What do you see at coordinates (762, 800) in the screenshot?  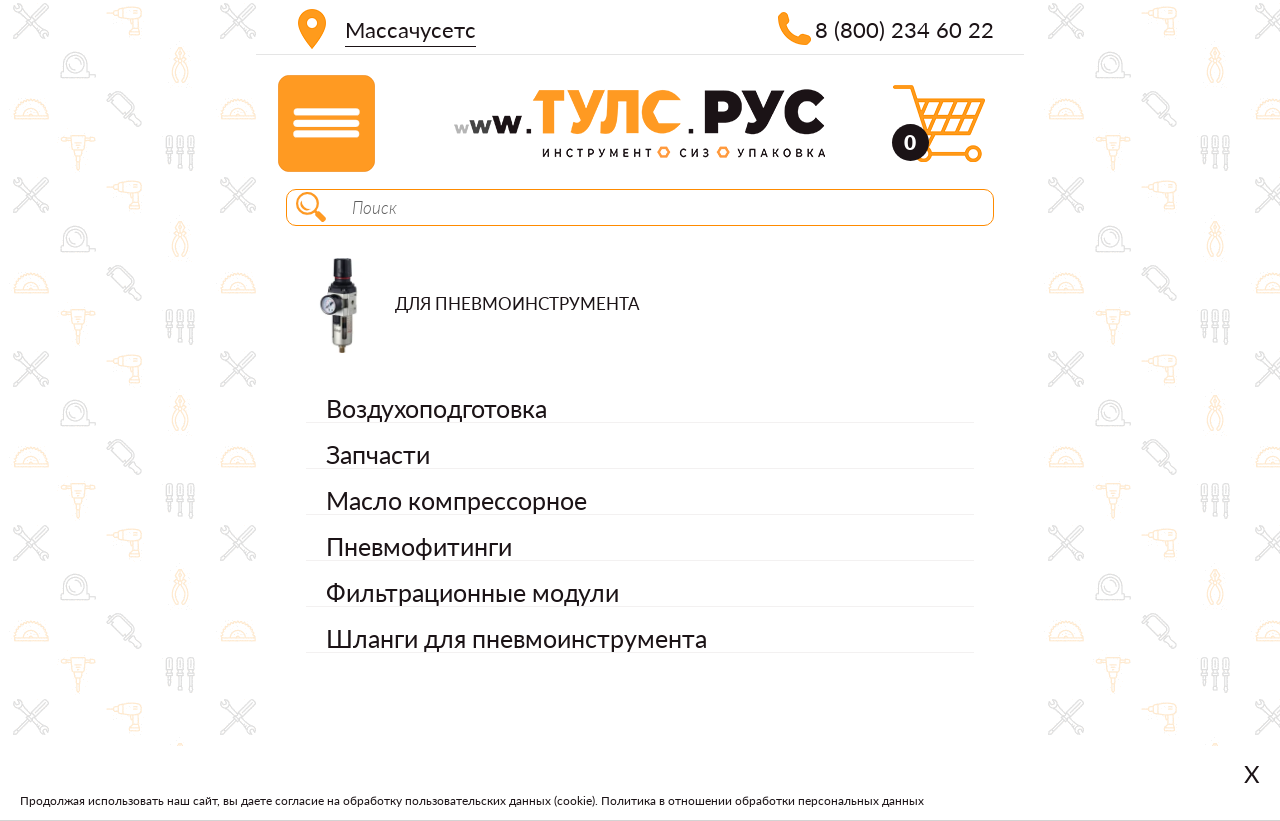 I see `Политика в отношении обработки персональных данных` at bounding box center [762, 800].